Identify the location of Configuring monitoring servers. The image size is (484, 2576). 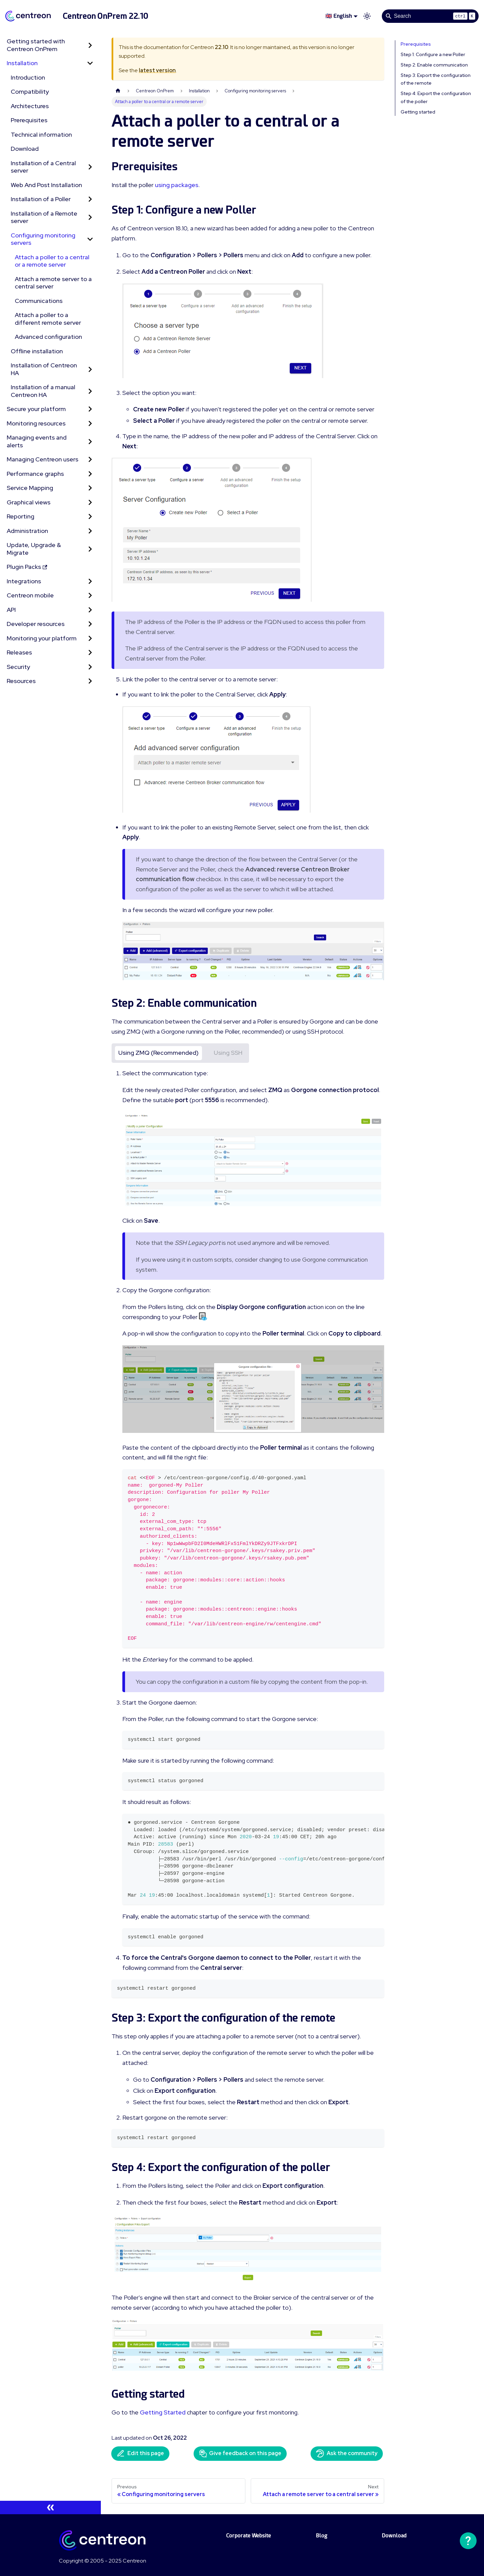
(43, 239).